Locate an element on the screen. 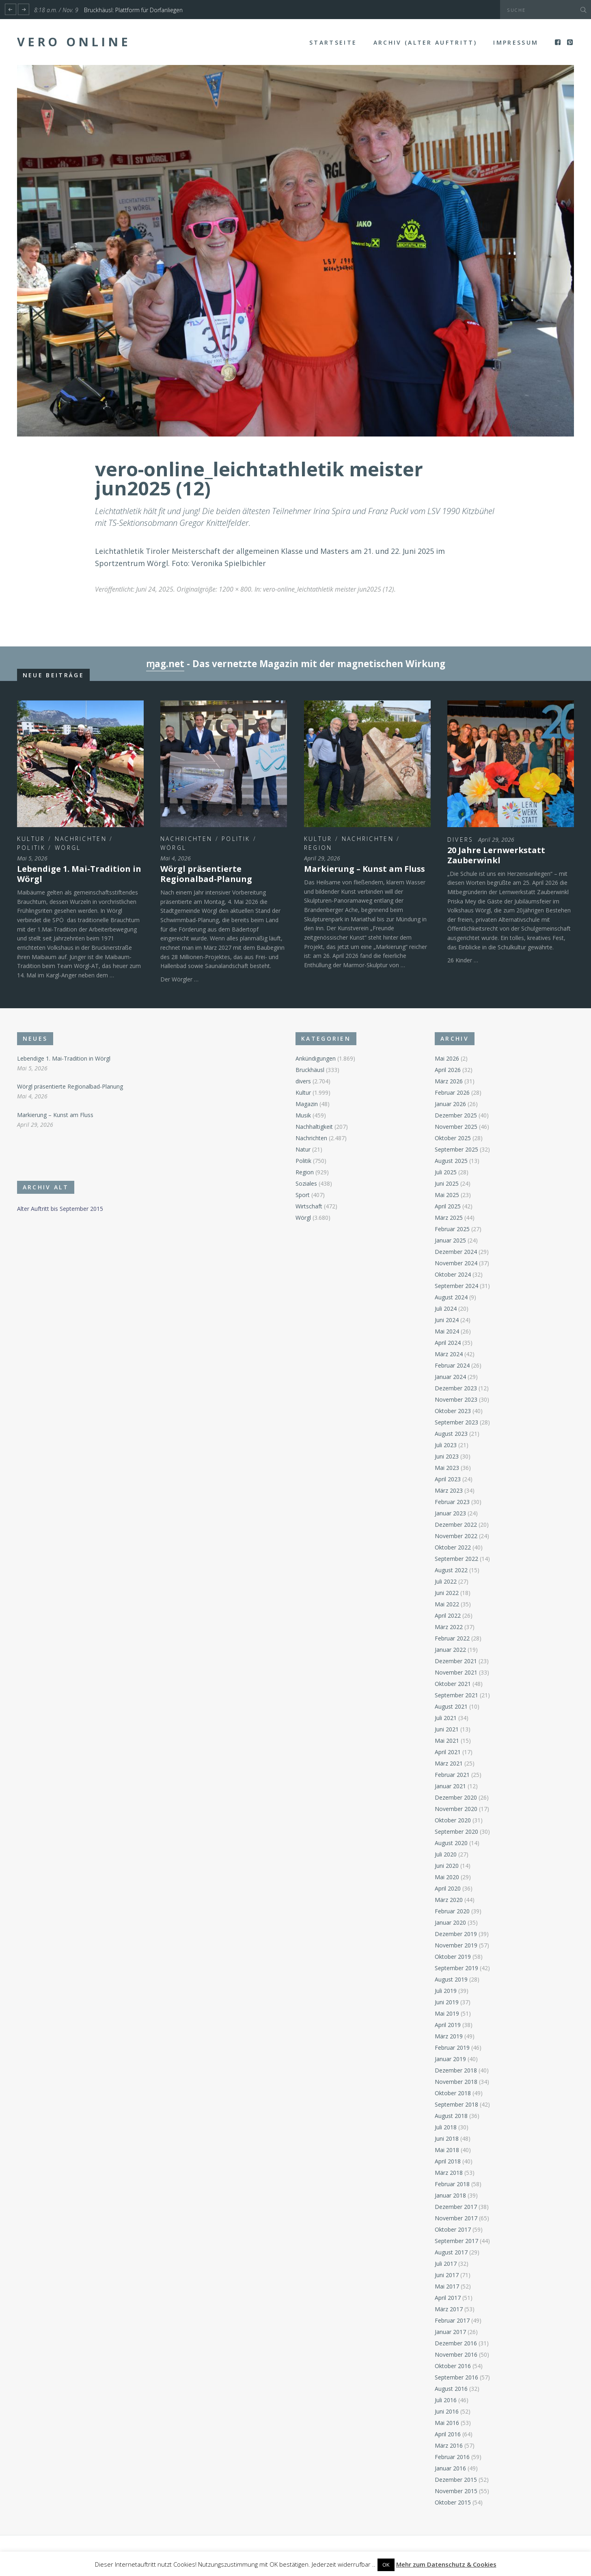 The width and height of the screenshot is (591, 2576). März 2023 is located at coordinates (449, 1490).